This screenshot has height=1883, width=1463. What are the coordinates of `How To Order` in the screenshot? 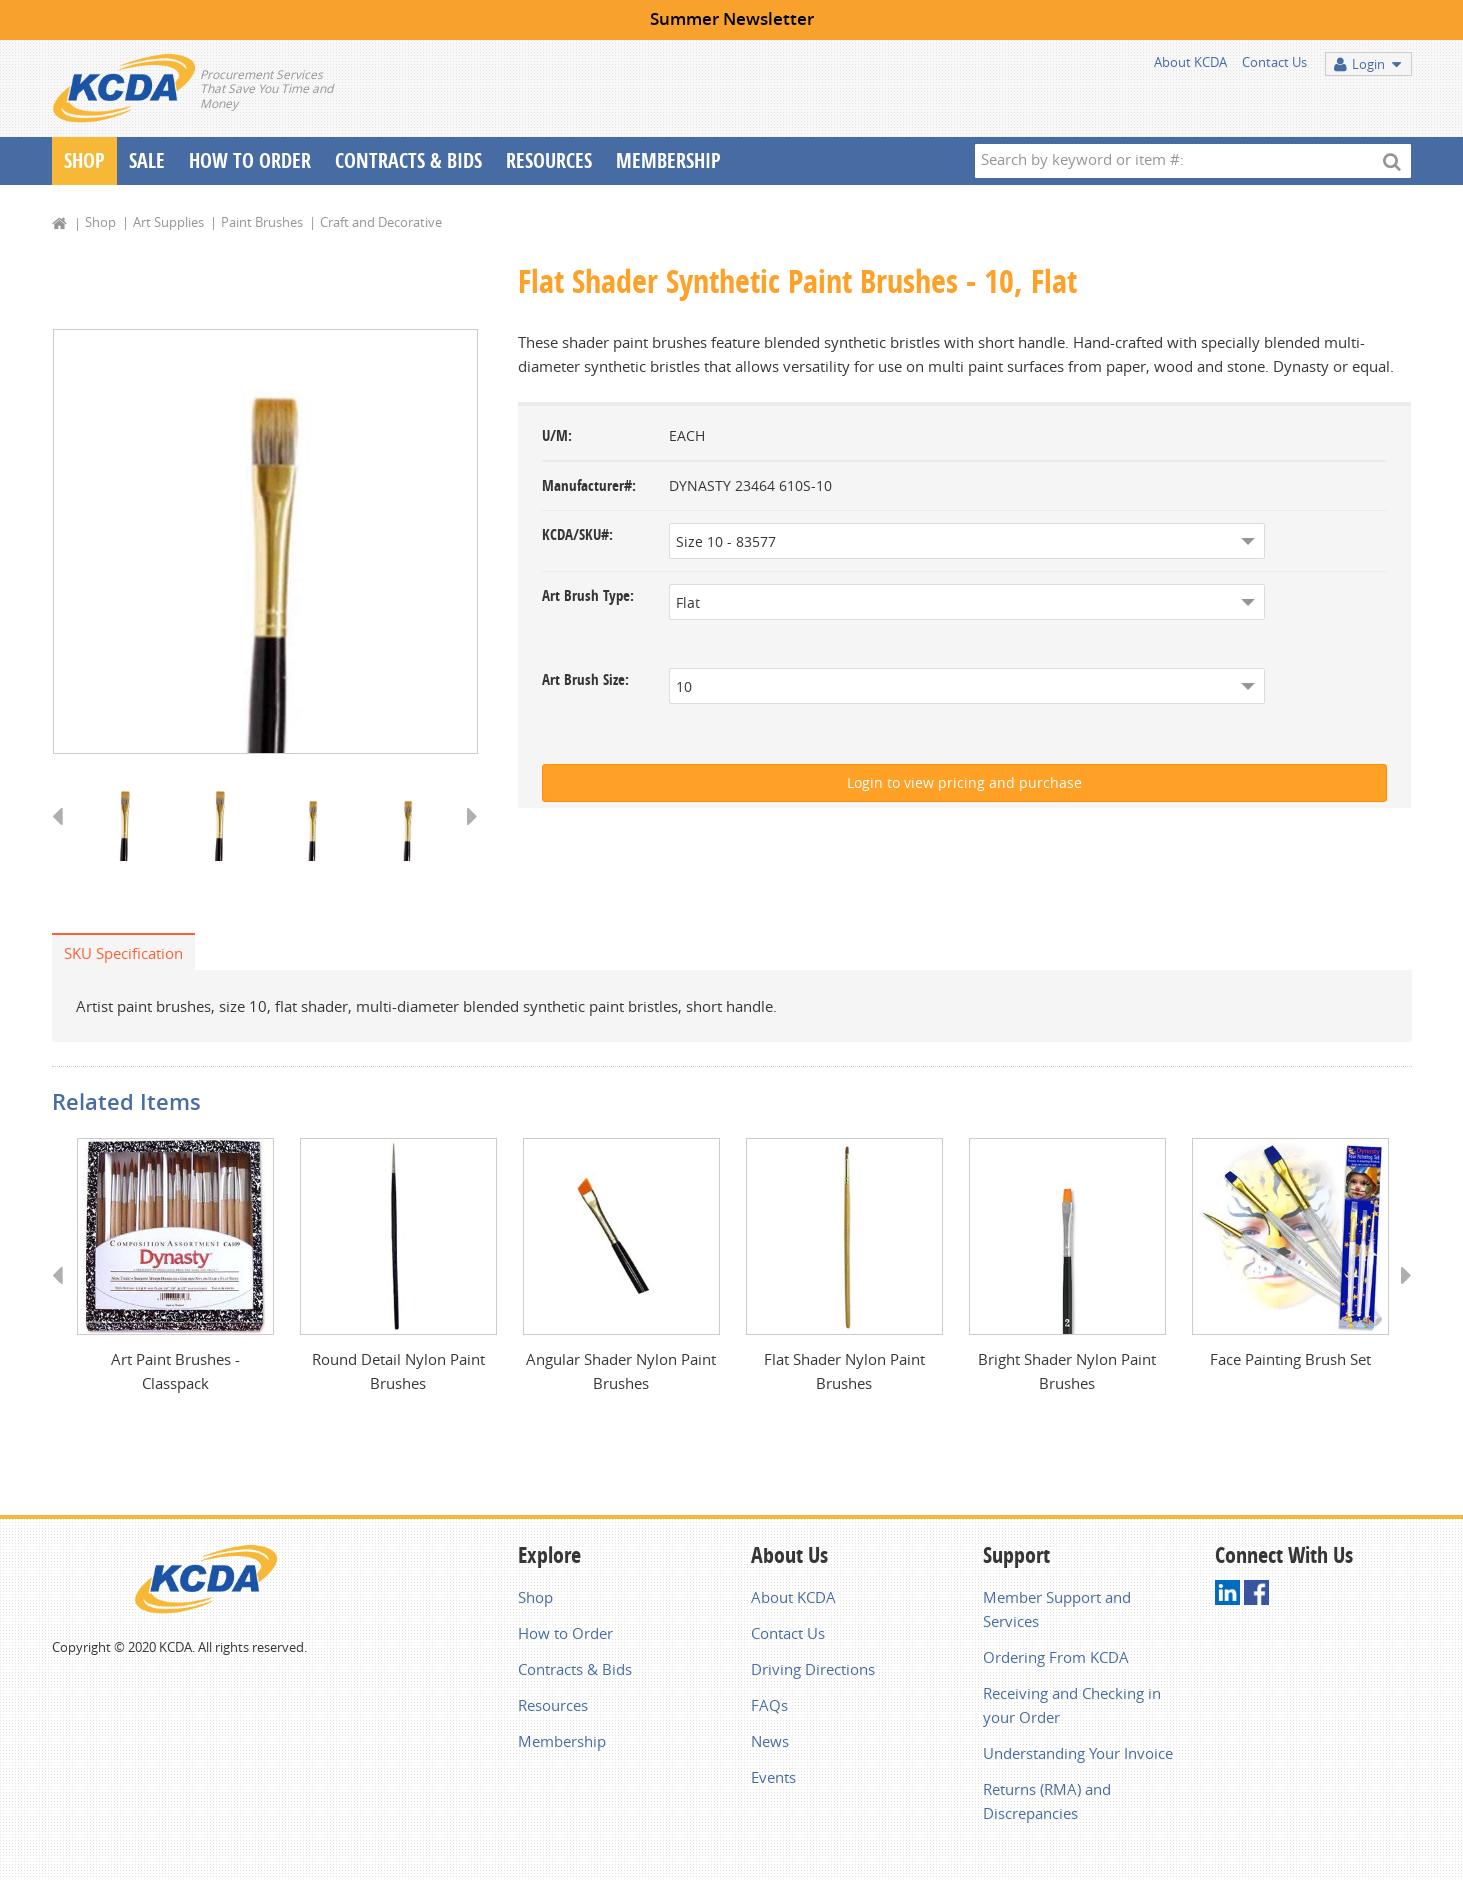 It's located at (250, 160).